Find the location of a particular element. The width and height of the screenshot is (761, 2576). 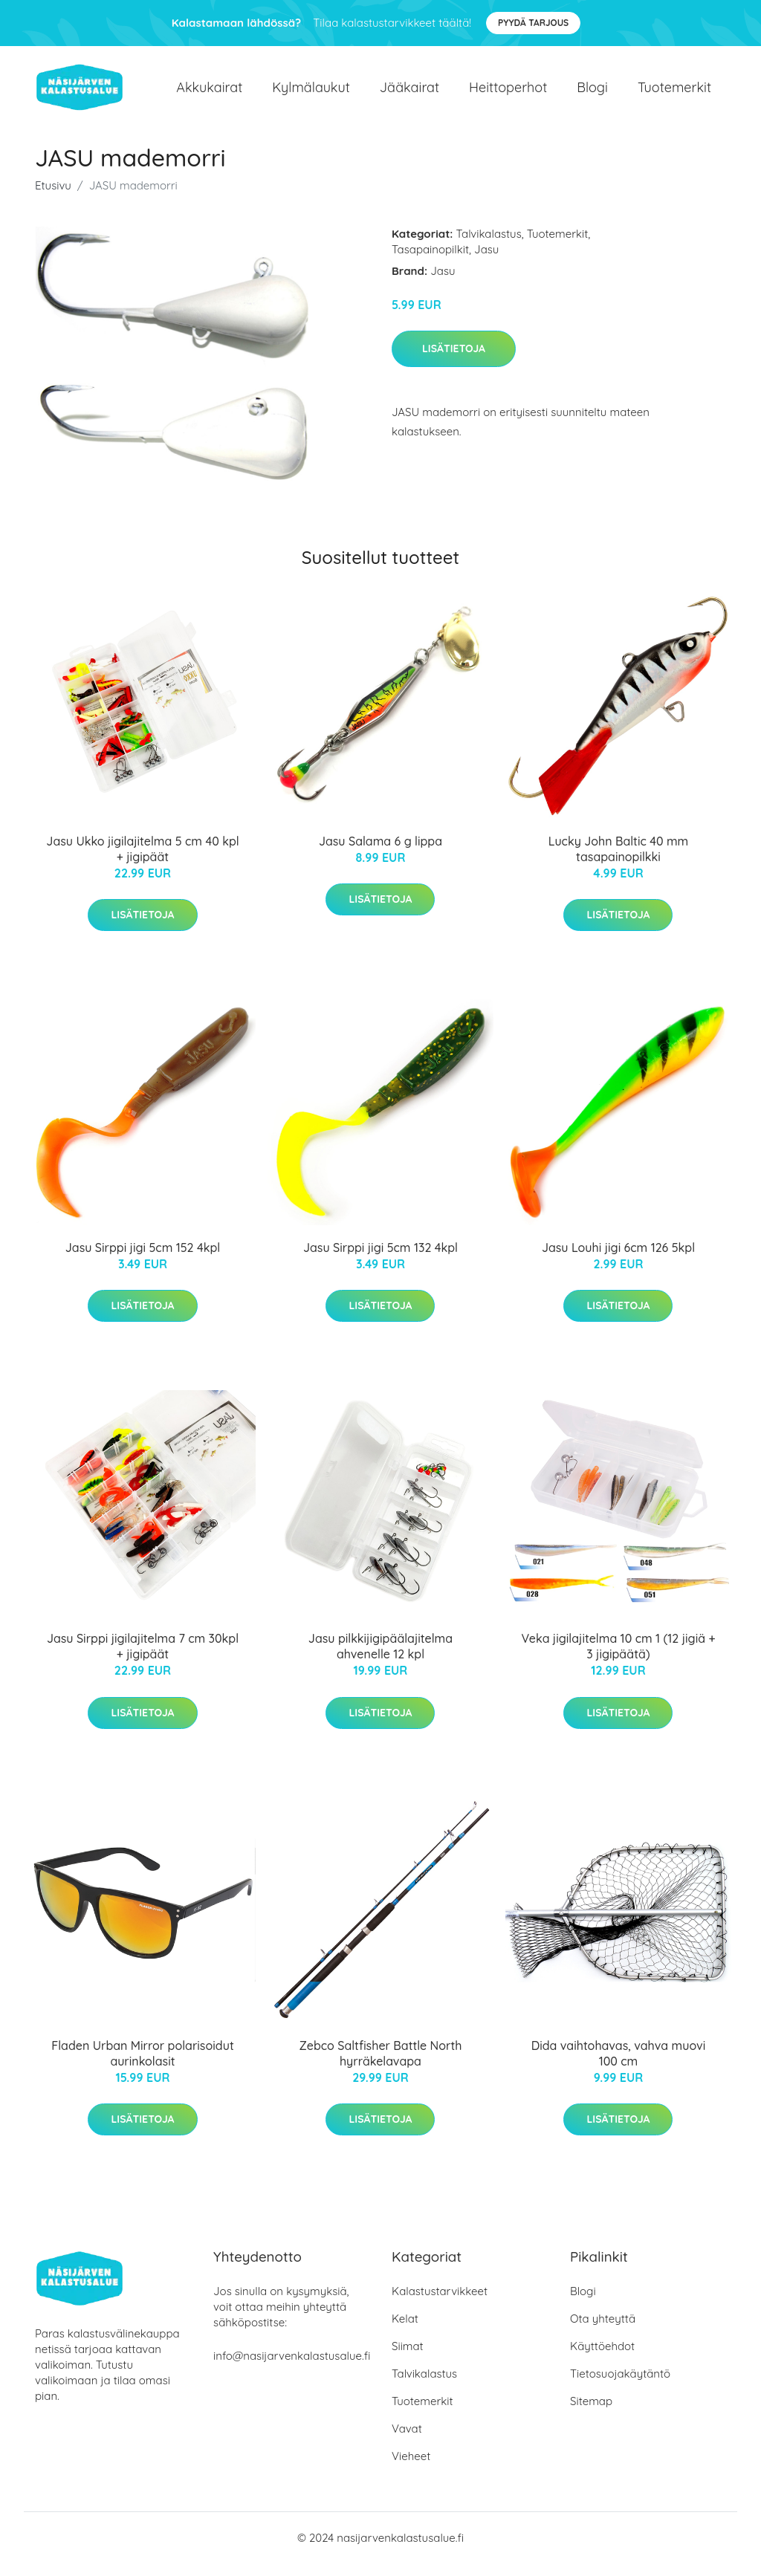

Lucky John Baltic 40 mm tasapainopilkki is located at coordinates (618, 861).